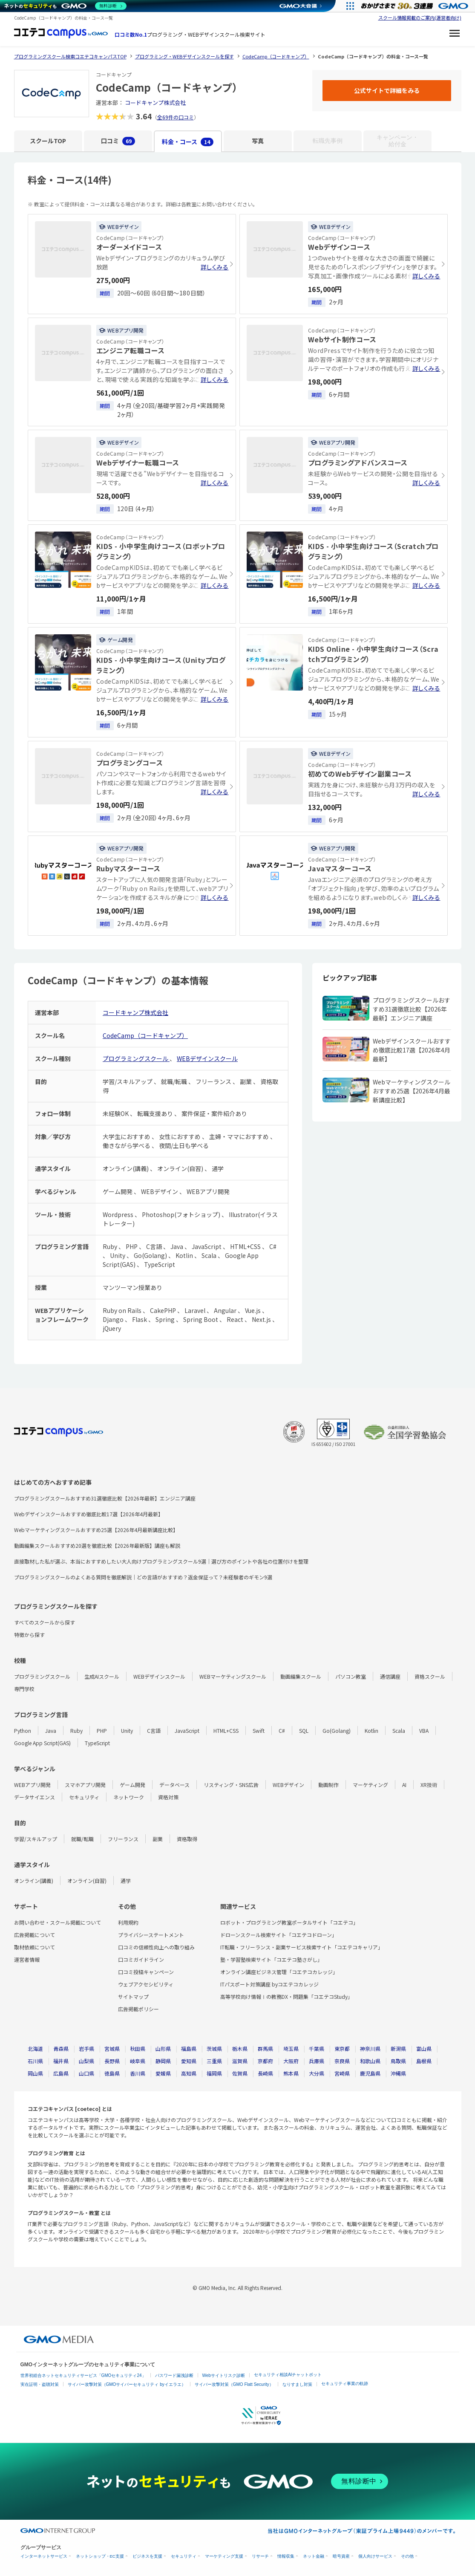 This screenshot has width=475, height=2576. I want to click on [メニューを開く], so click(454, 34).